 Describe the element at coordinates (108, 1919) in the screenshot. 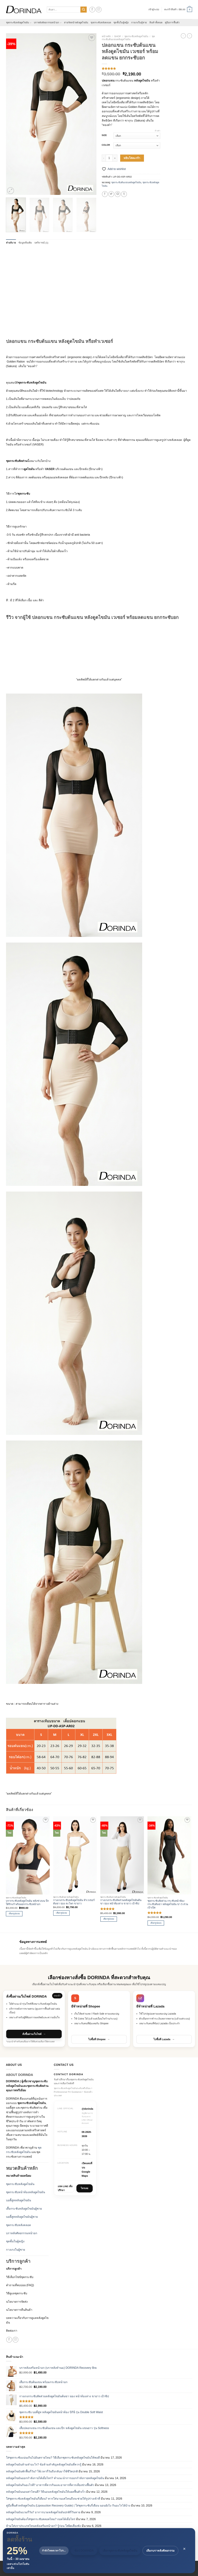

I see `เลือกรูปแบบ [เลือกตัวเลือกสำหรับ “กางเกงกระชับสัดส่วนหลังดูดไขมันต้นขา น่อง หน้าท้องล่าง ขายาว เป้าซิป”]` at that location.